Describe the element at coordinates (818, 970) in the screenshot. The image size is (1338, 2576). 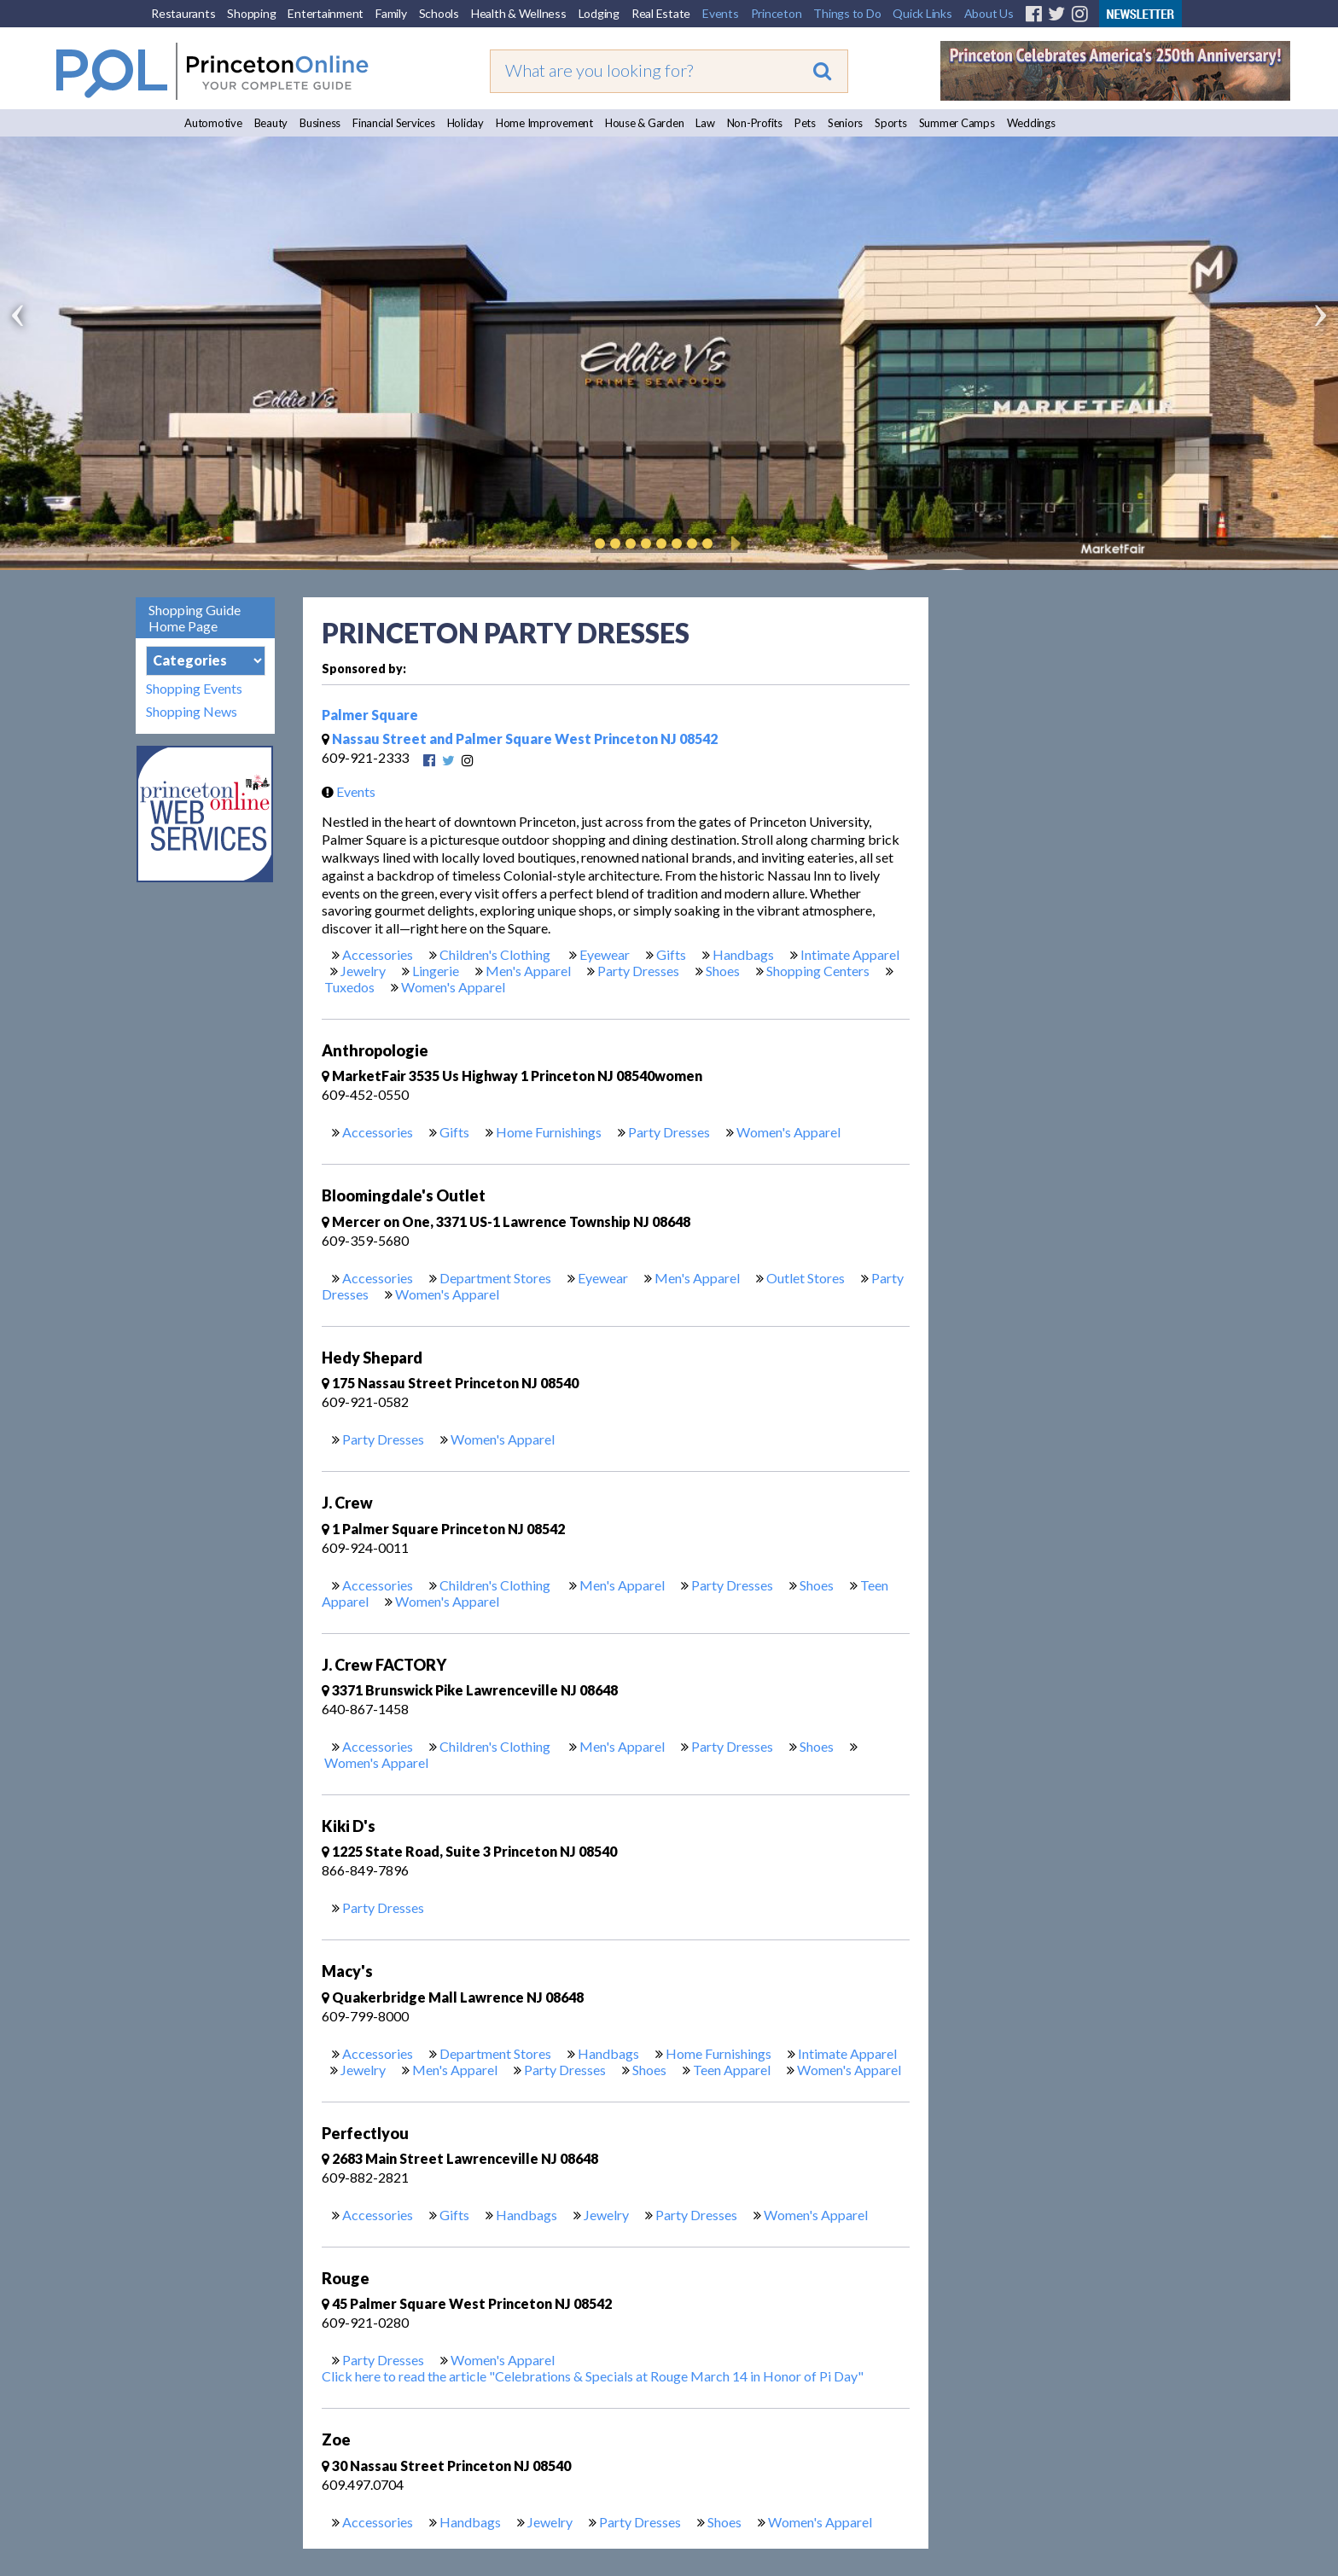
I see `Shopping Centers` at that location.